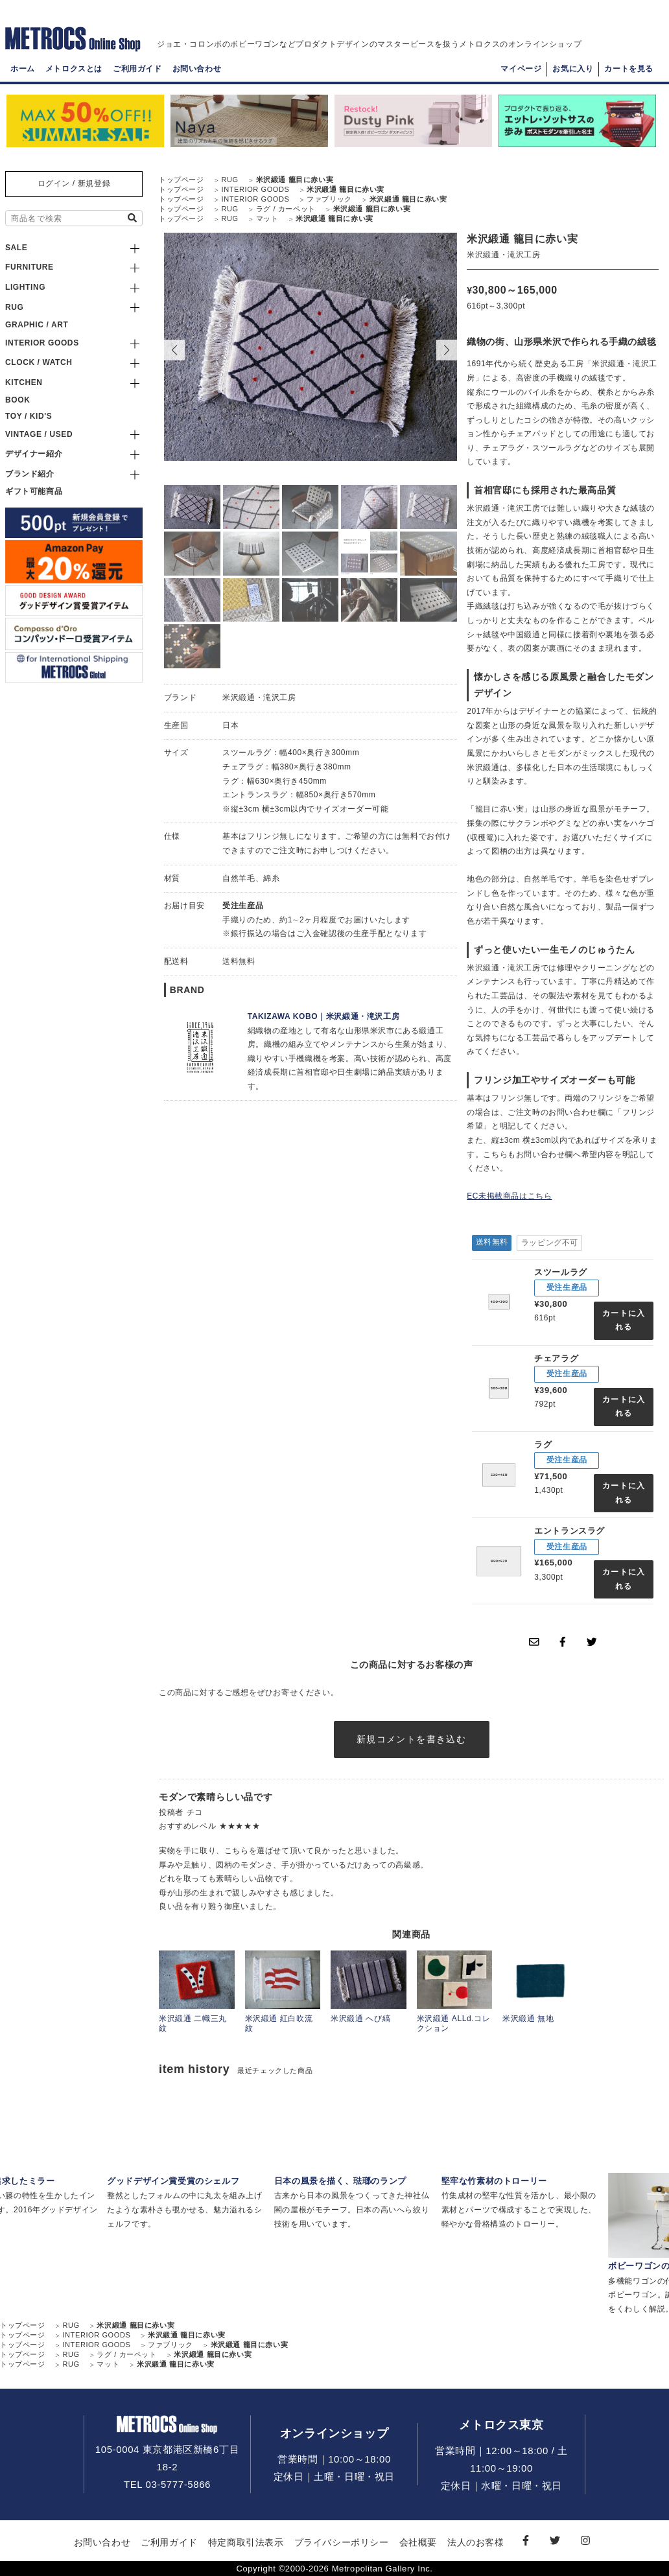 This screenshot has width=669, height=2576. What do you see at coordinates (246, 2542) in the screenshot?
I see `特定商取引法表示` at bounding box center [246, 2542].